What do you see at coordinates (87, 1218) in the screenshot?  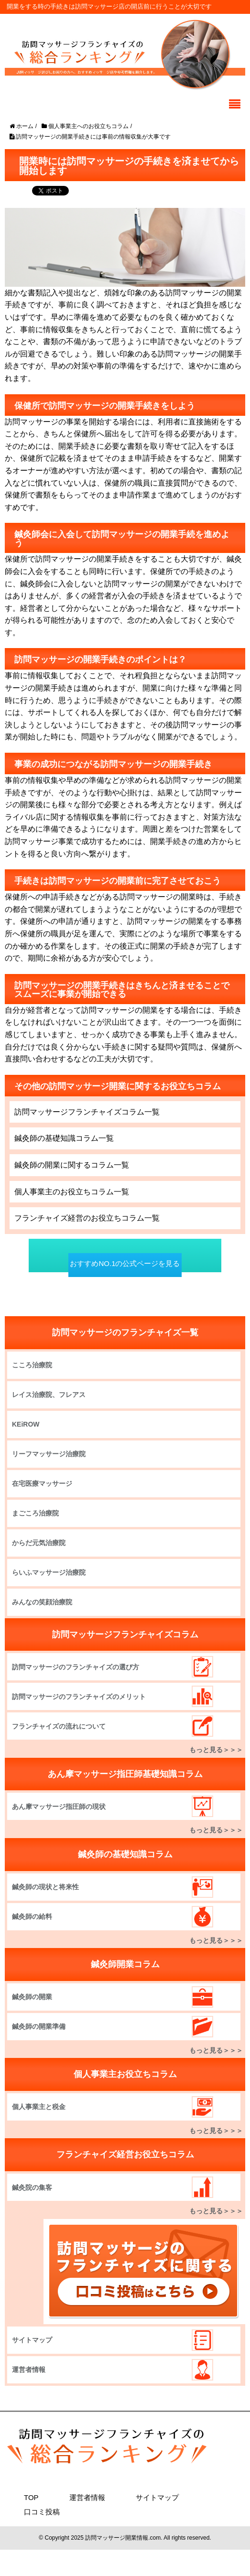 I see `フランチャイズ経営のお役立ちコラム一覧` at bounding box center [87, 1218].